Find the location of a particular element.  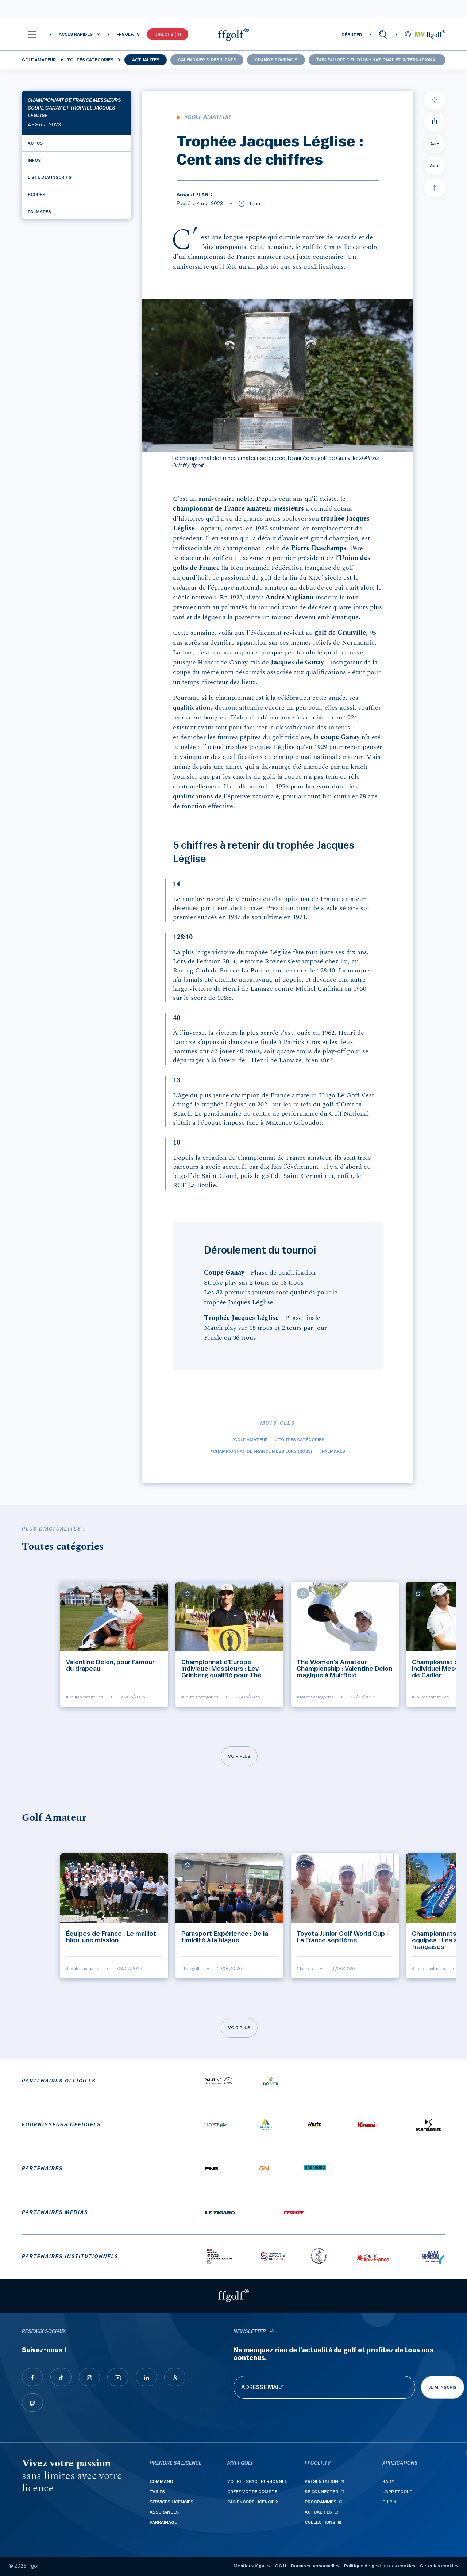

Chipin is located at coordinates (389, 2502).